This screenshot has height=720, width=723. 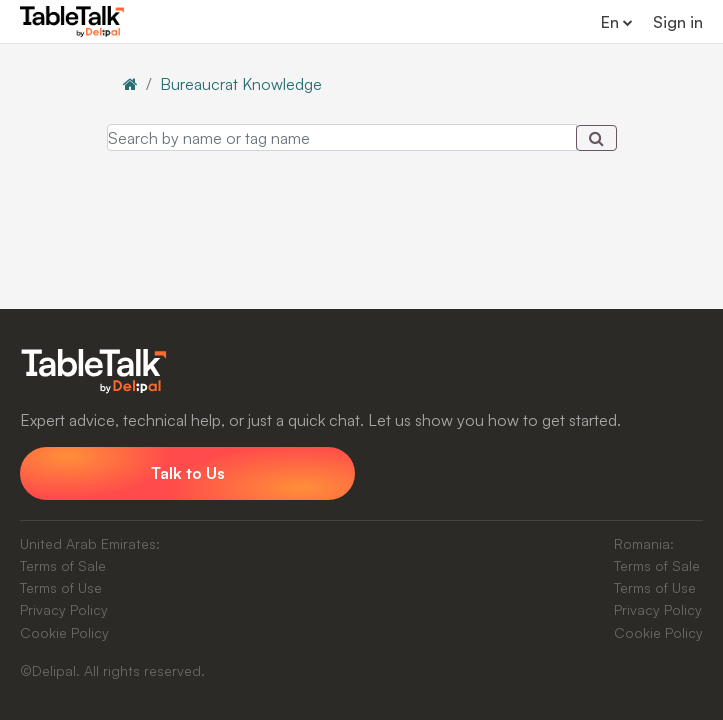 What do you see at coordinates (64, 632) in the screenshot?
I see `Cookie Policy` at bounding box center [64, 632].